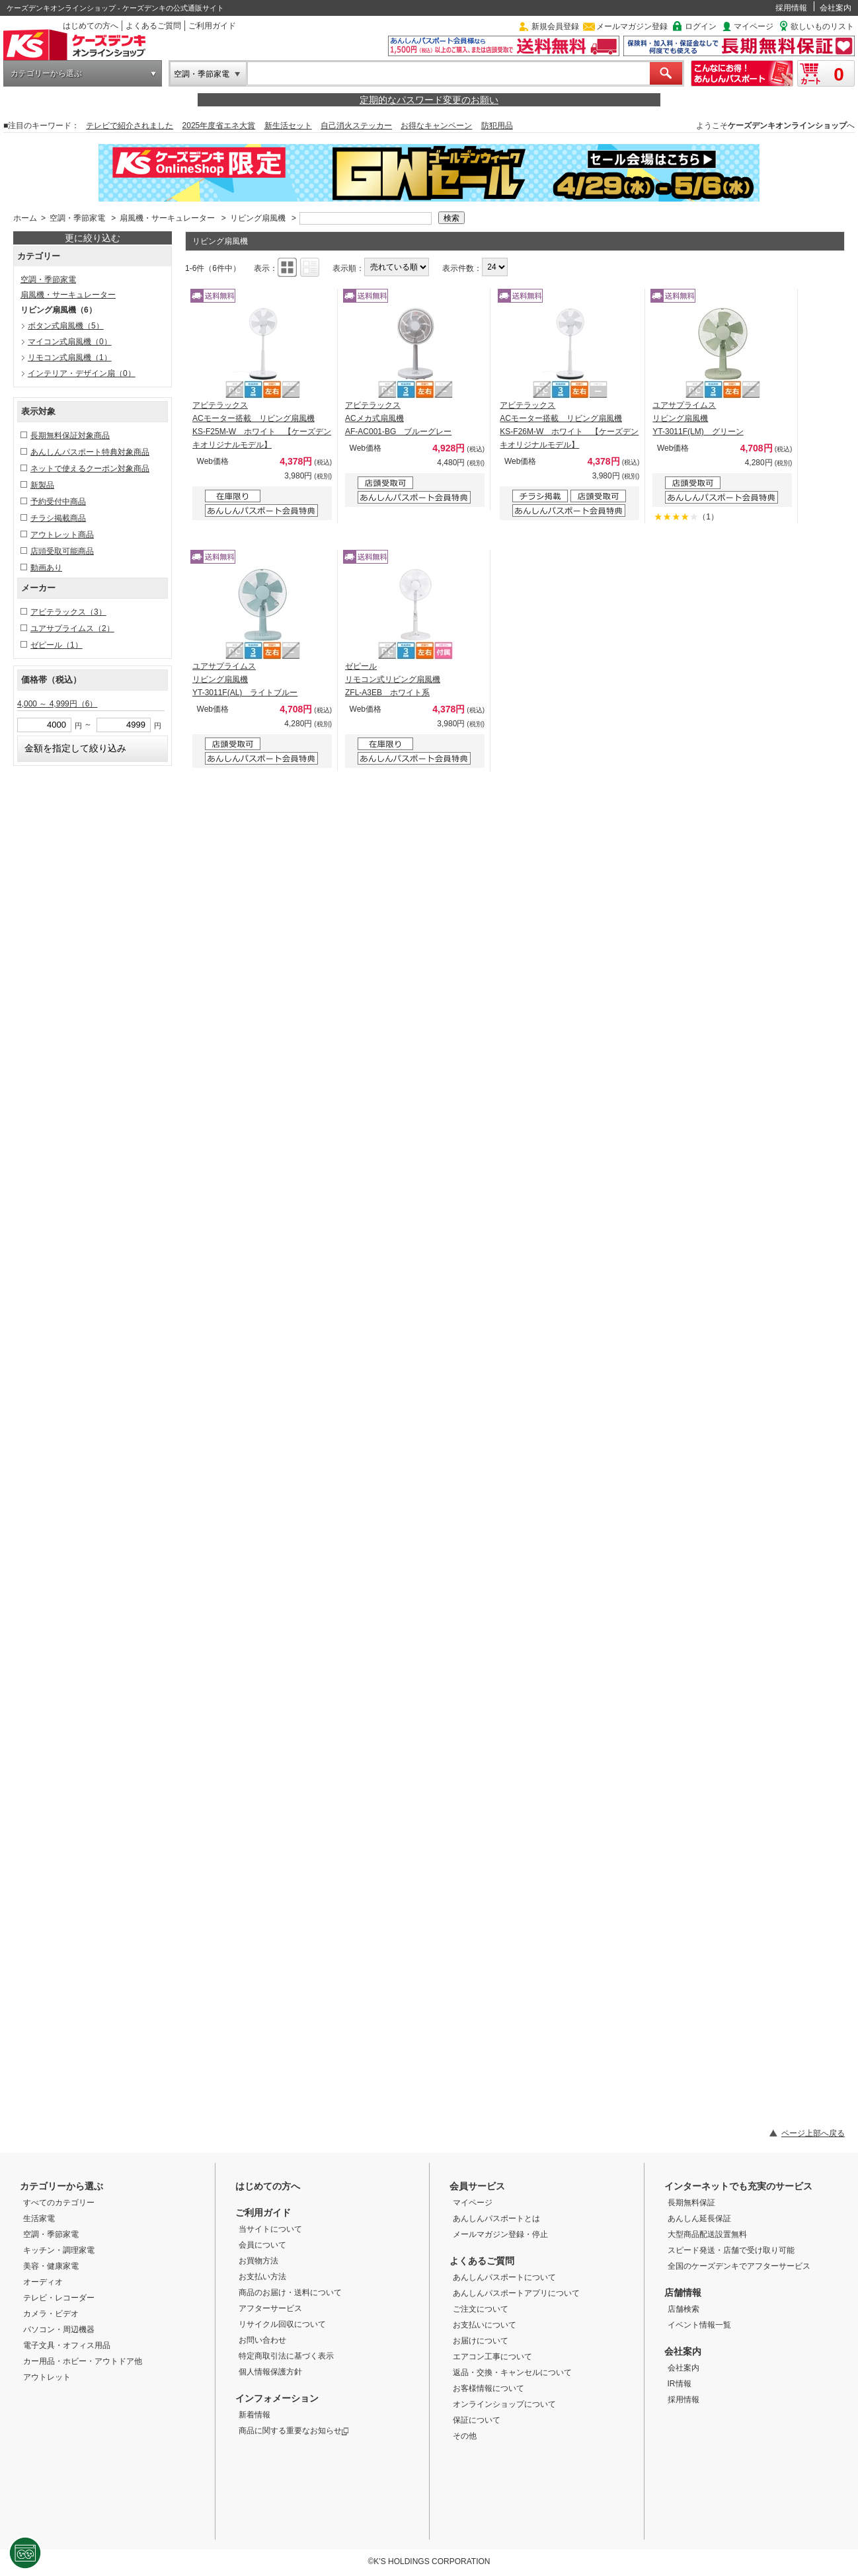 This screenshot has height=2576, width=858. I want to click on 保証について, so click(476, 2420).